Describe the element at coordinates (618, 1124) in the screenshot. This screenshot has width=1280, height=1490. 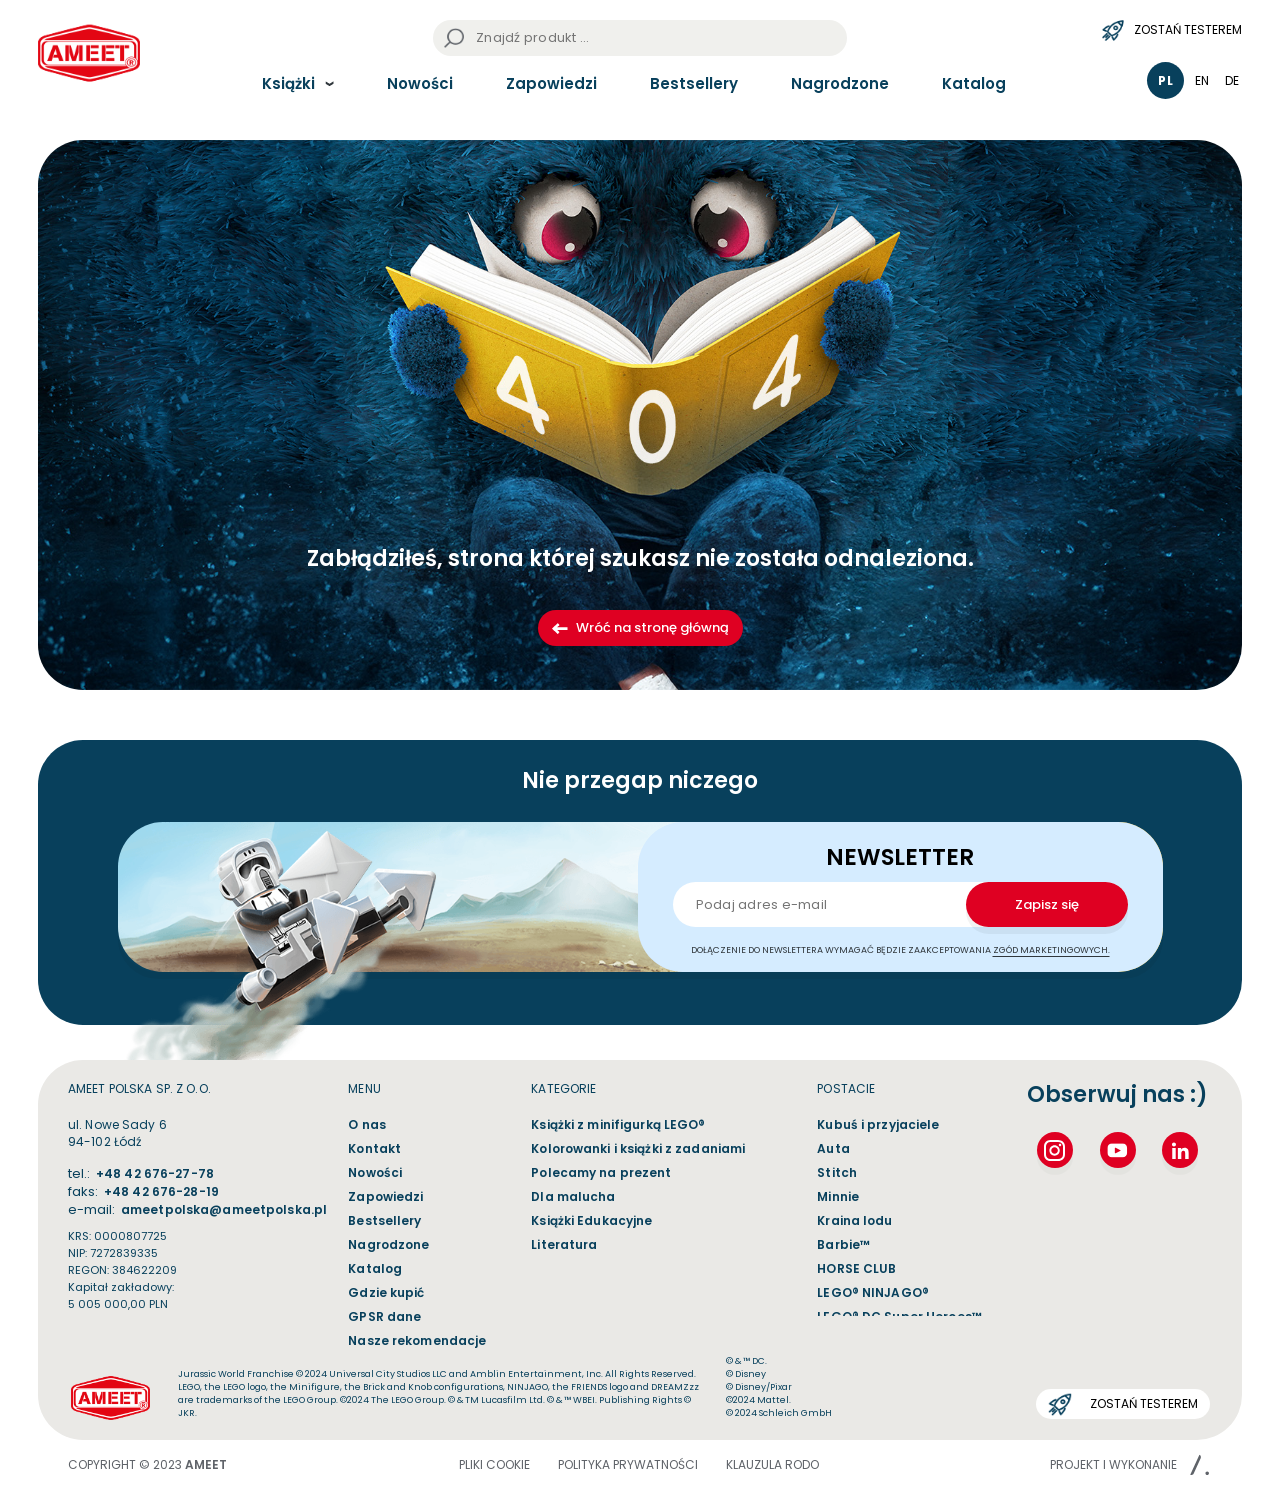
I see `Książki z minifigurką LEGO®` at that location.